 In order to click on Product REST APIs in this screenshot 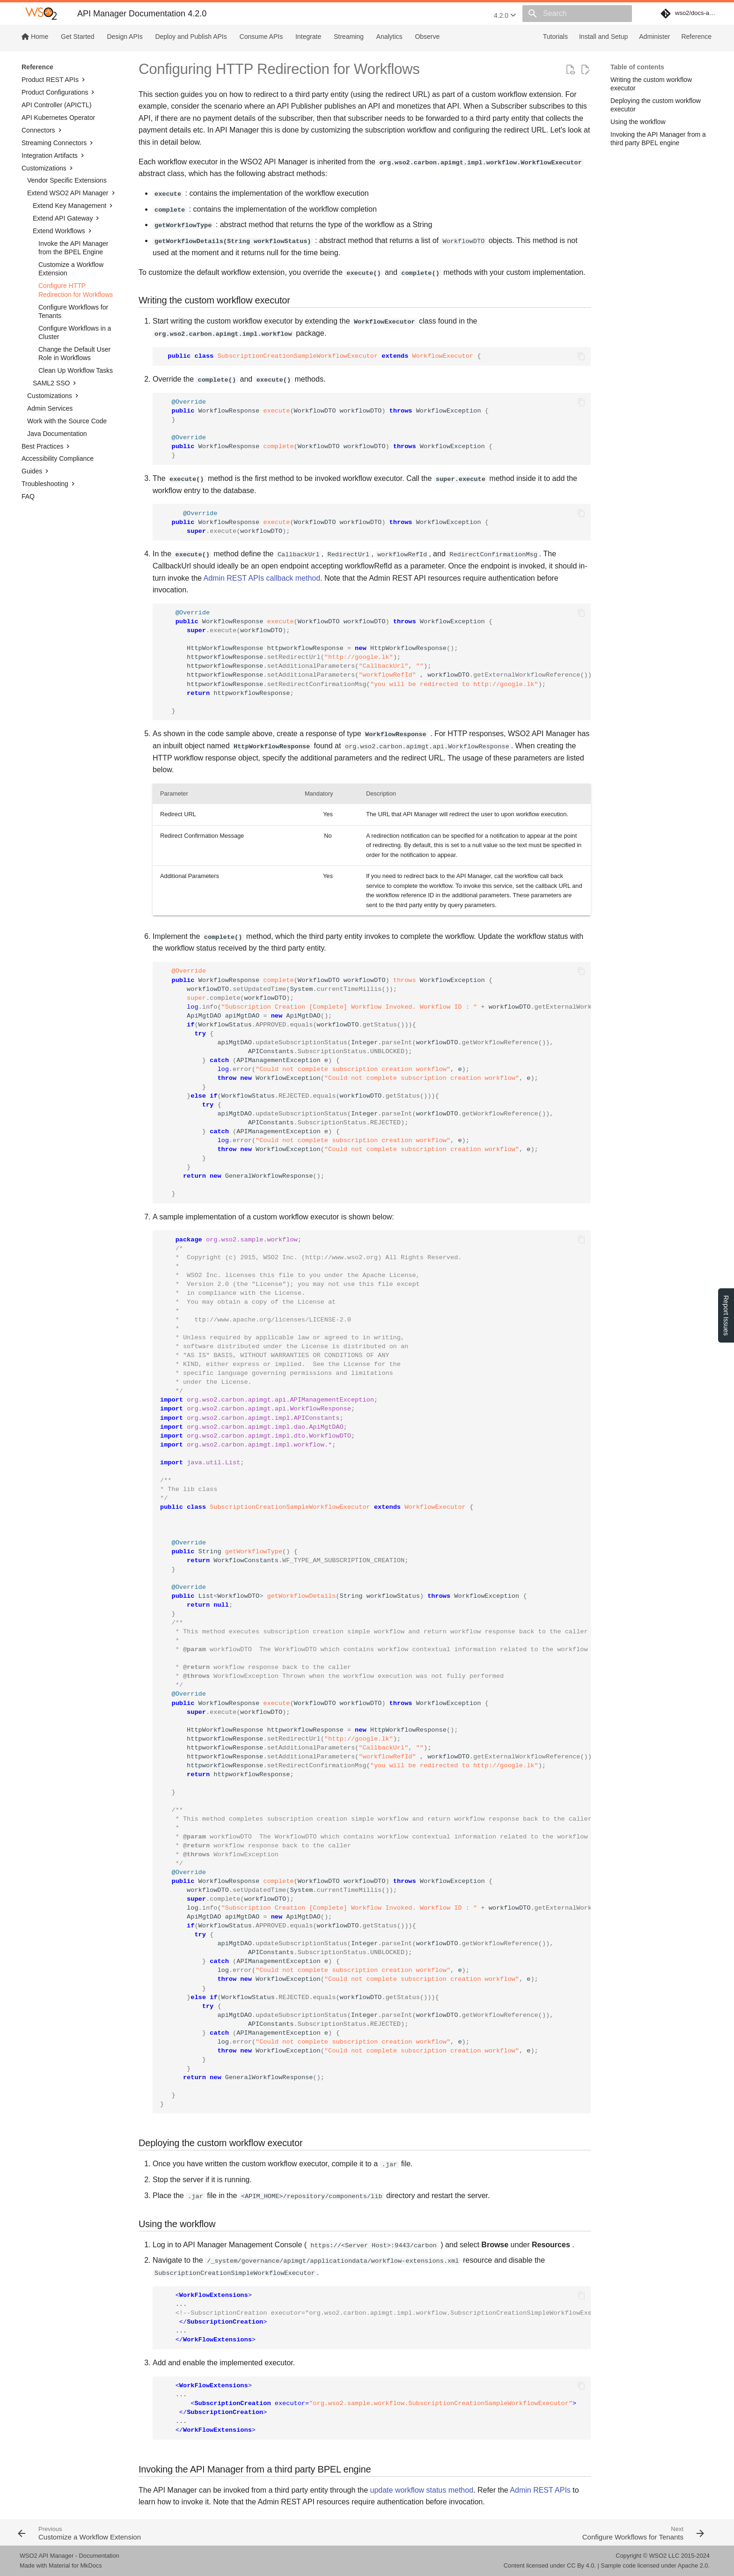, I will do `click(54, 79)`.